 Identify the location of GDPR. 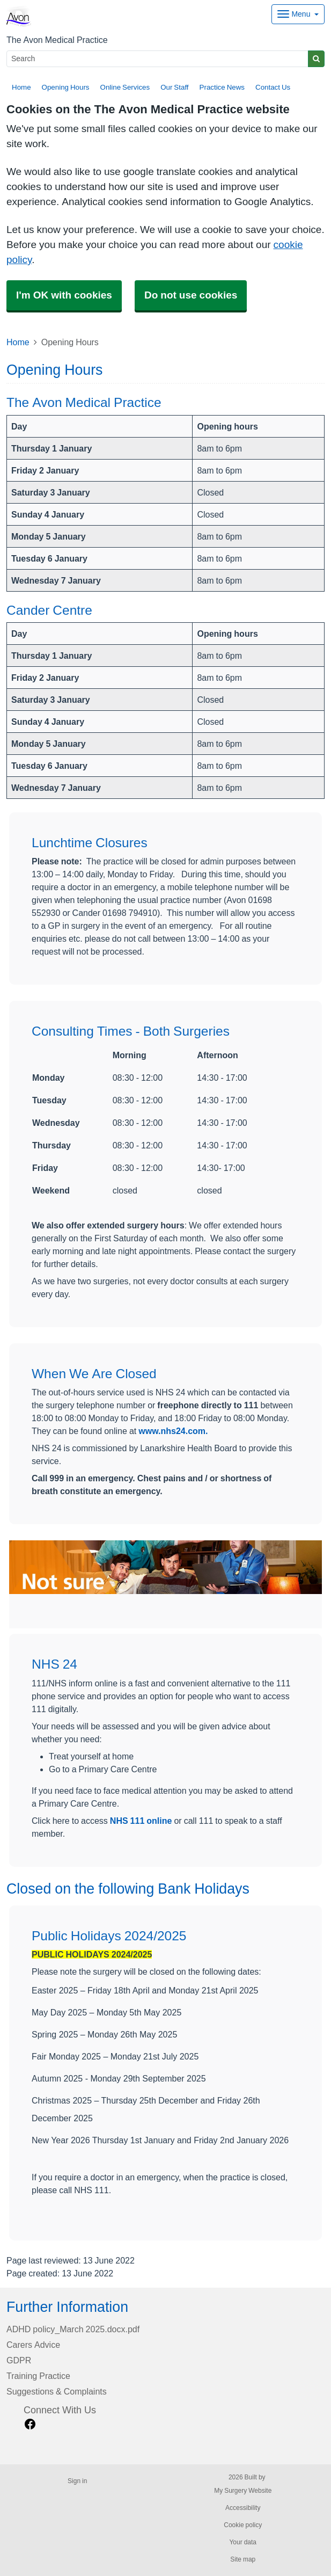
(18, 2360).